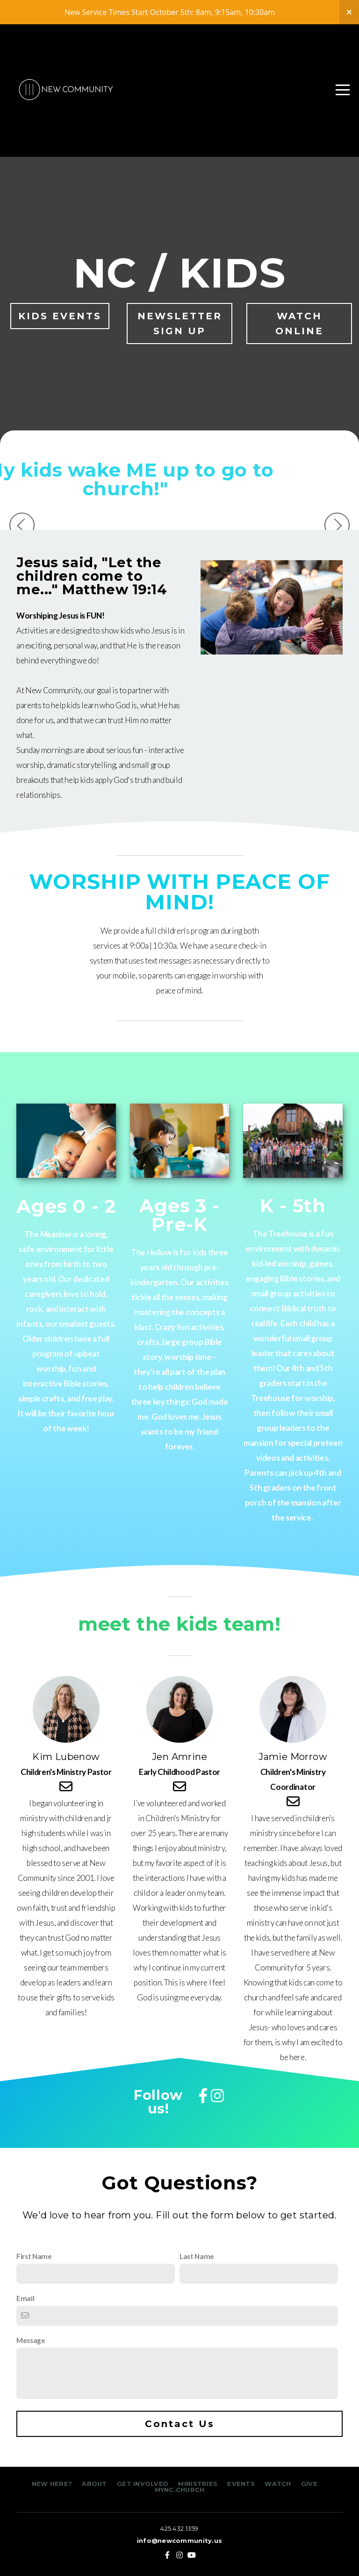 The height and width of the screenshot is (2576, 359). I want to click on Contact Us, so click(180, 2423).